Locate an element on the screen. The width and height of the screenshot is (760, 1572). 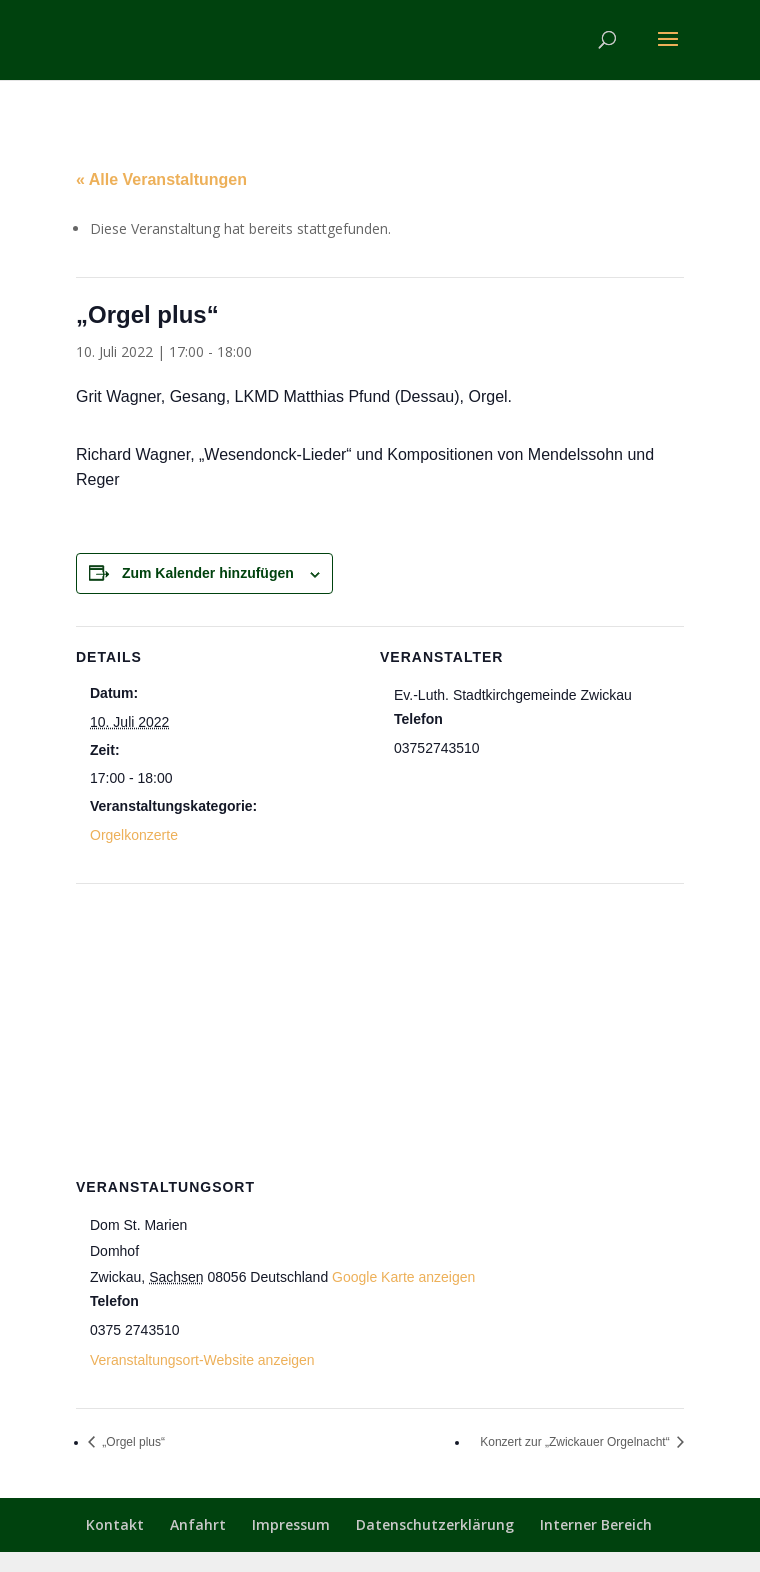
Impressum is located at coordinates (291, 1524).